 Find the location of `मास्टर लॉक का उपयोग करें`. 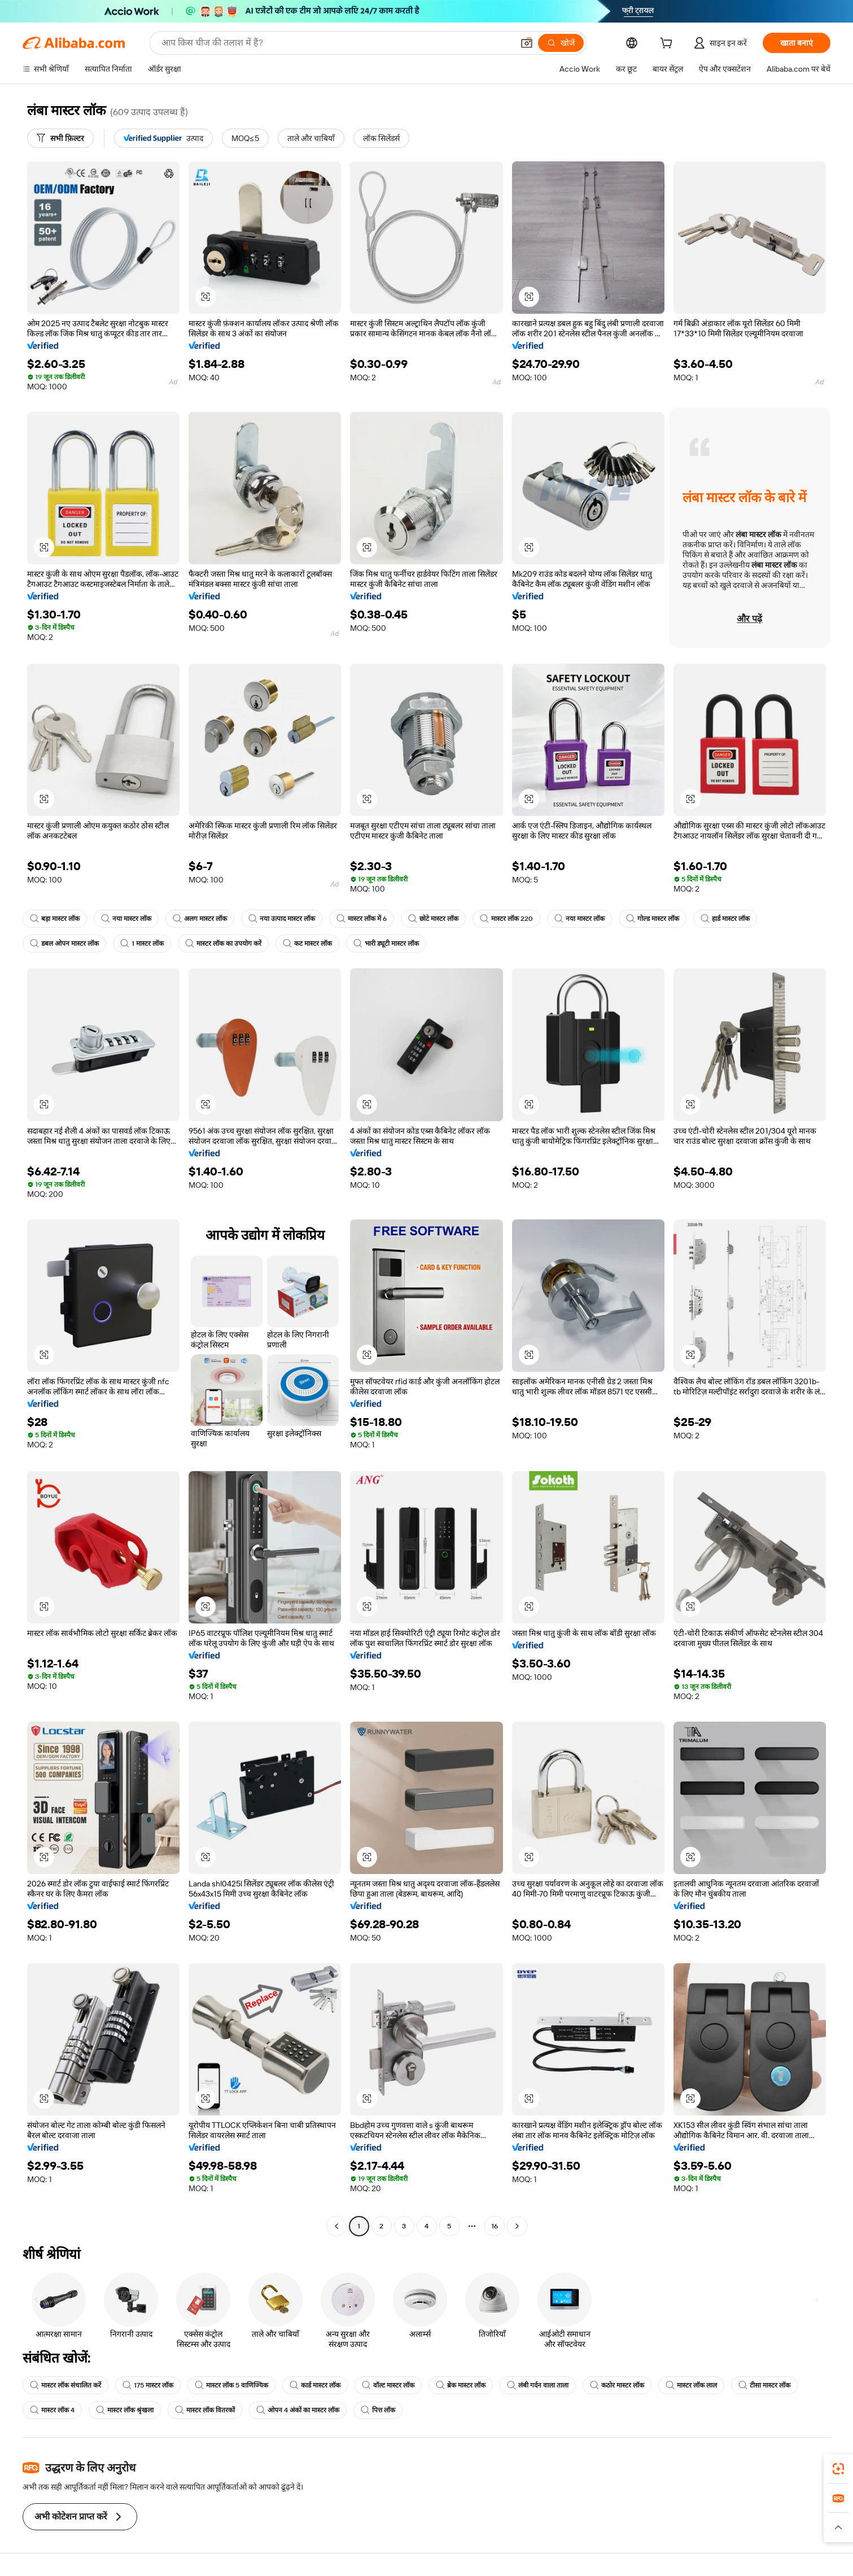

मास्टर लॉक का उपयोग करें is located at coordinates (223, 943).